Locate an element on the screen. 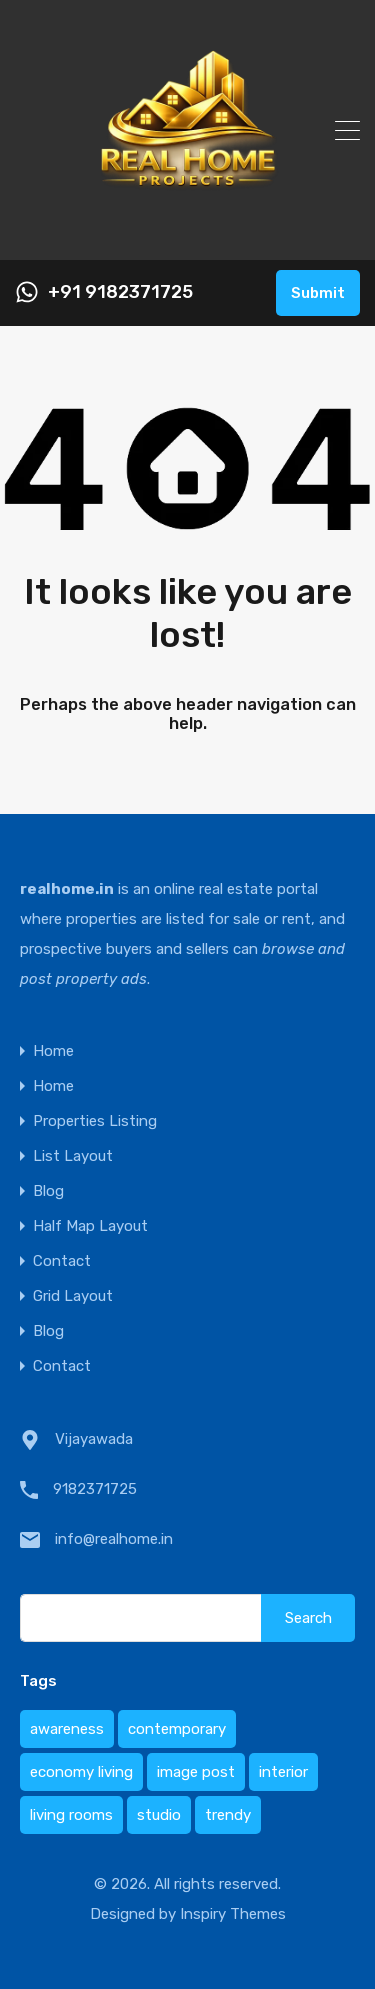 The height and width of the screenshot is (1989, 375). info@realhome.in is located at coordinates (114, 1539).